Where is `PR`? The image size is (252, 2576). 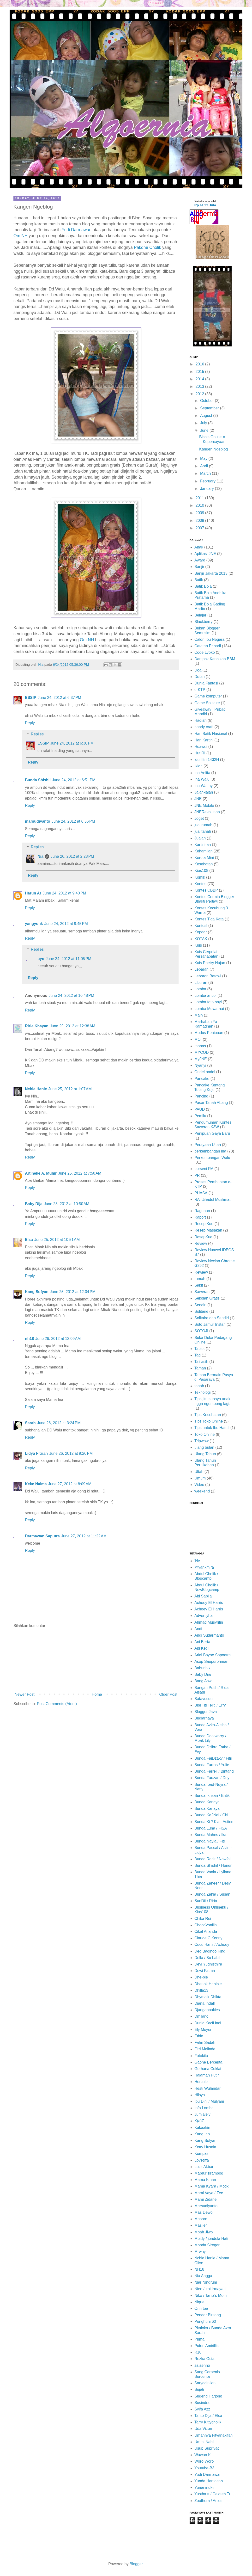 PR is located at coordinates (197, 1175).